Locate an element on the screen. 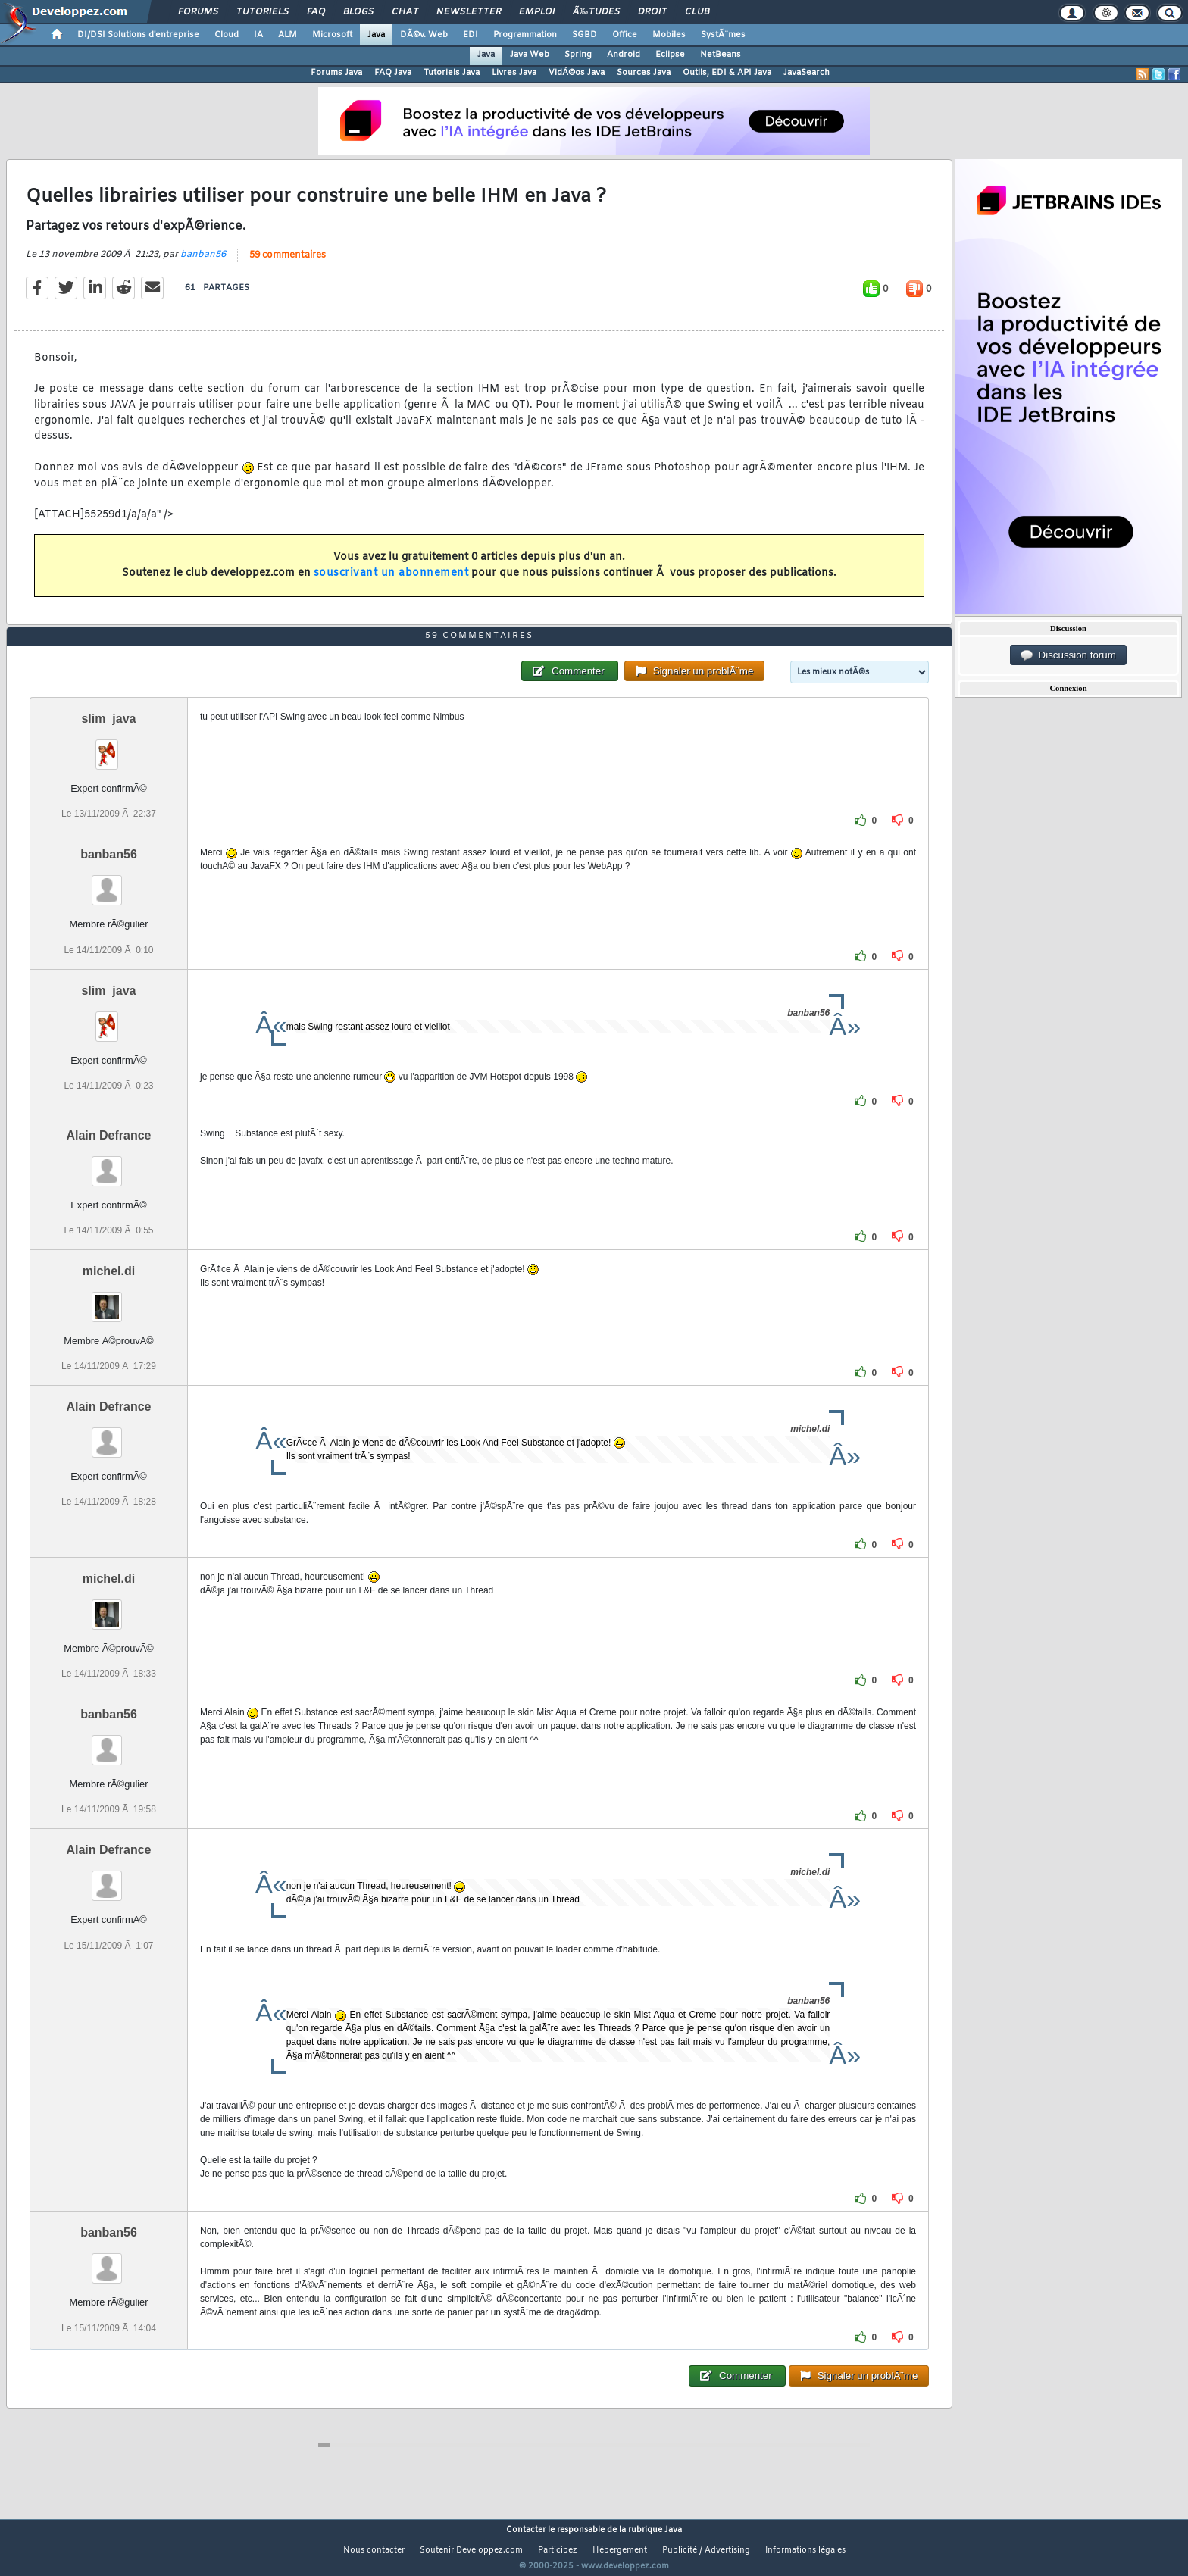 The width and height of the screenshot is (1188, 2576). Tutoriels Java is located at coordinates (452, 72).